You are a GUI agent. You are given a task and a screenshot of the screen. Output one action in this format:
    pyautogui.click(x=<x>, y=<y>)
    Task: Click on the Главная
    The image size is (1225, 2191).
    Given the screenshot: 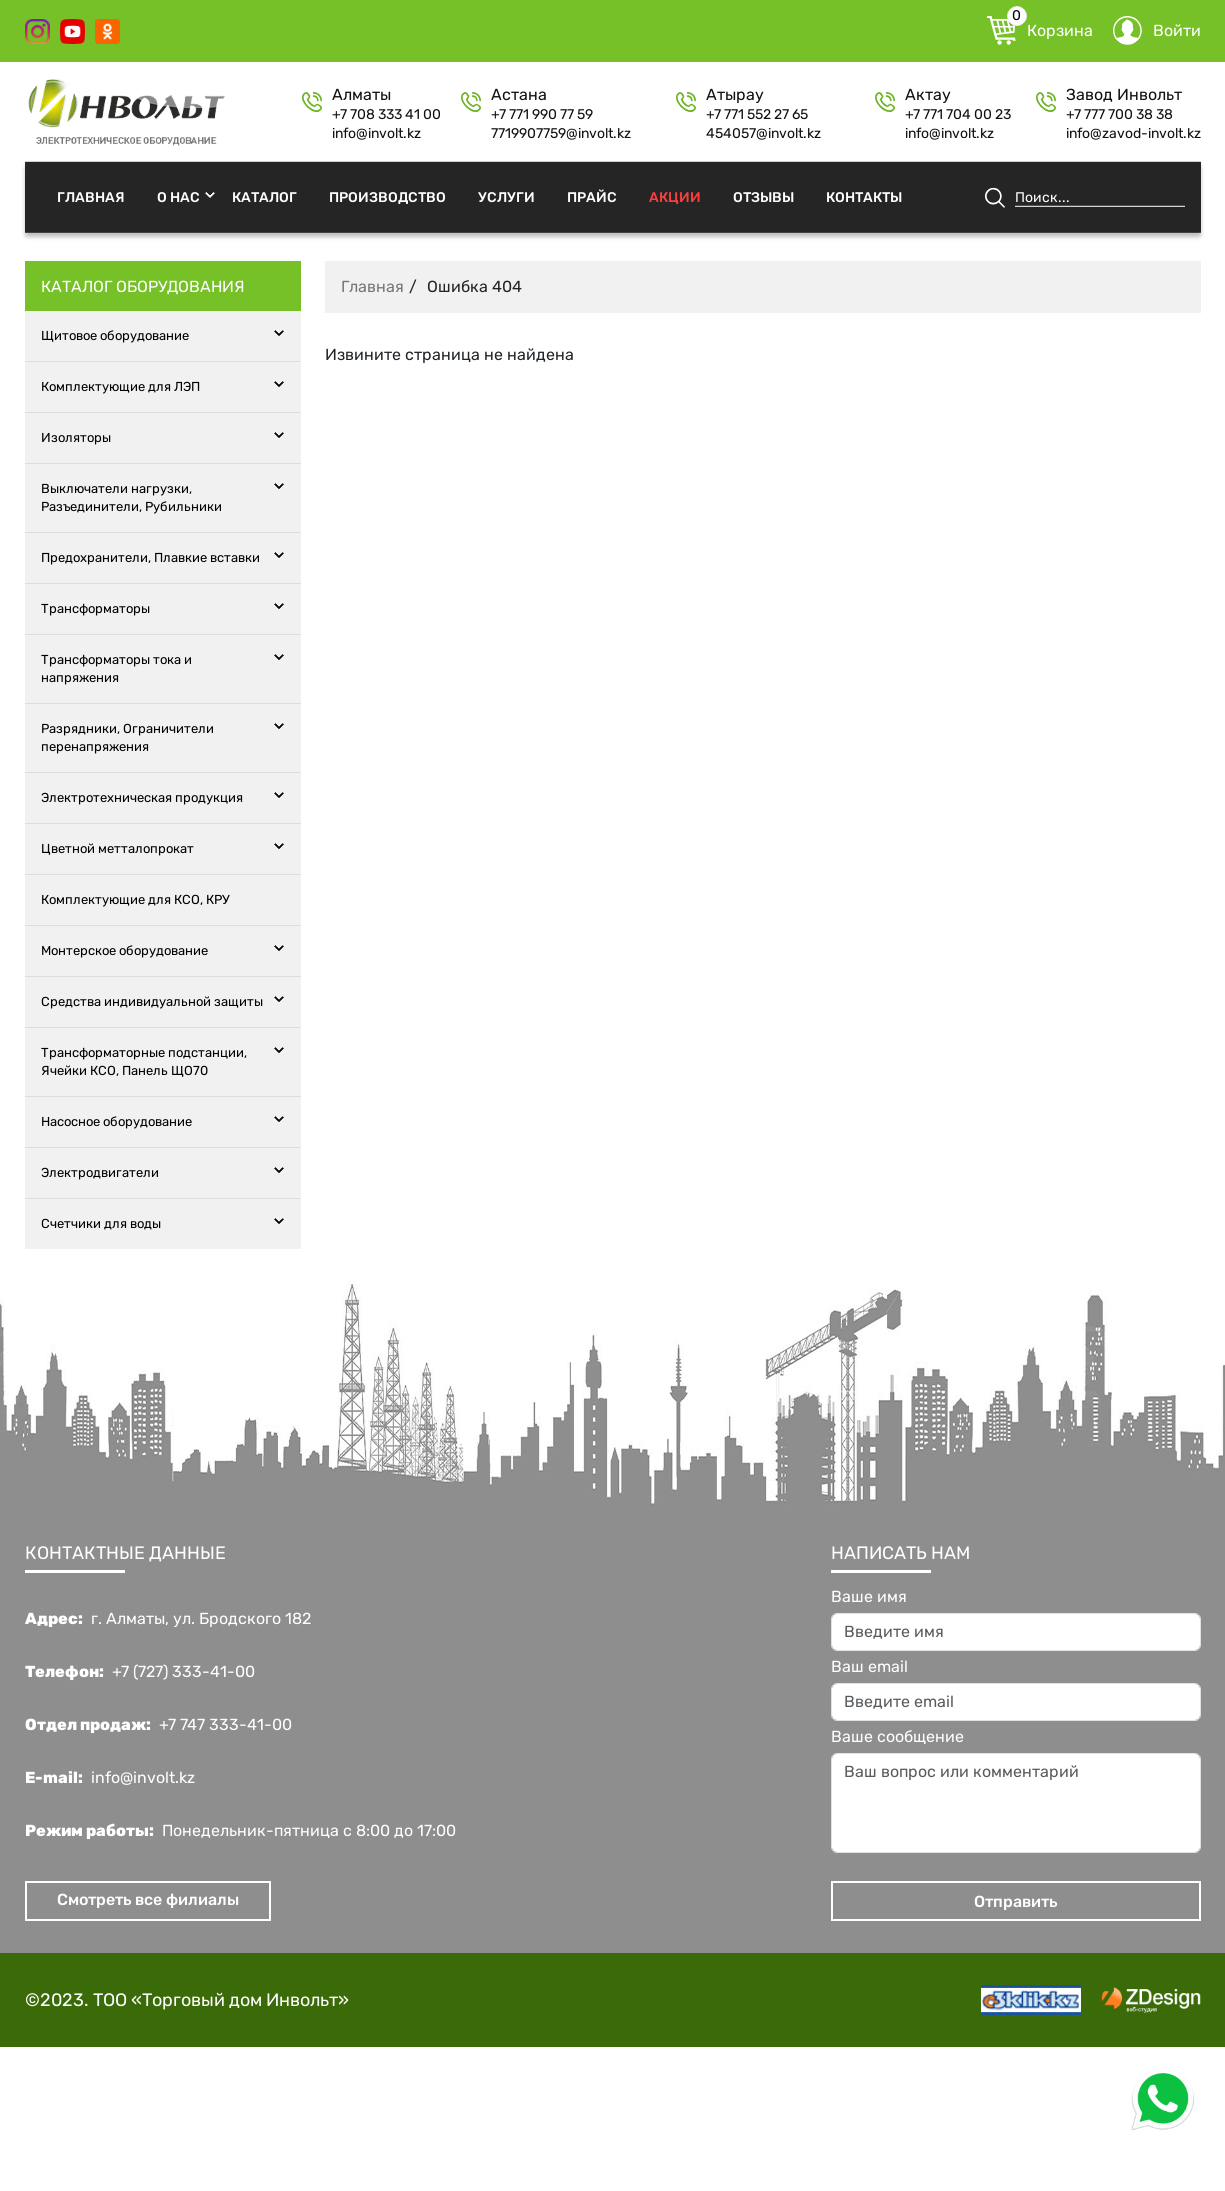 What is the action you would take?
    pyautogui.click(x=91, y=196)
    